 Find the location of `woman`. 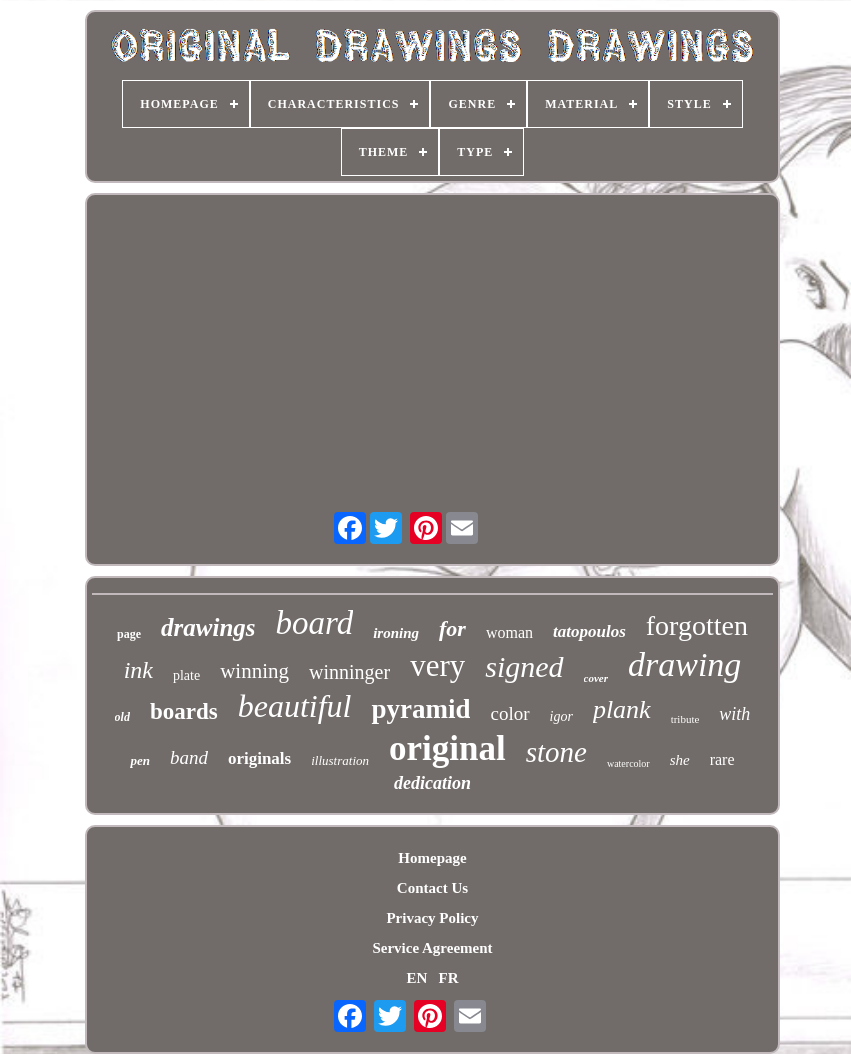

woman is located at coordinates (509, 632).